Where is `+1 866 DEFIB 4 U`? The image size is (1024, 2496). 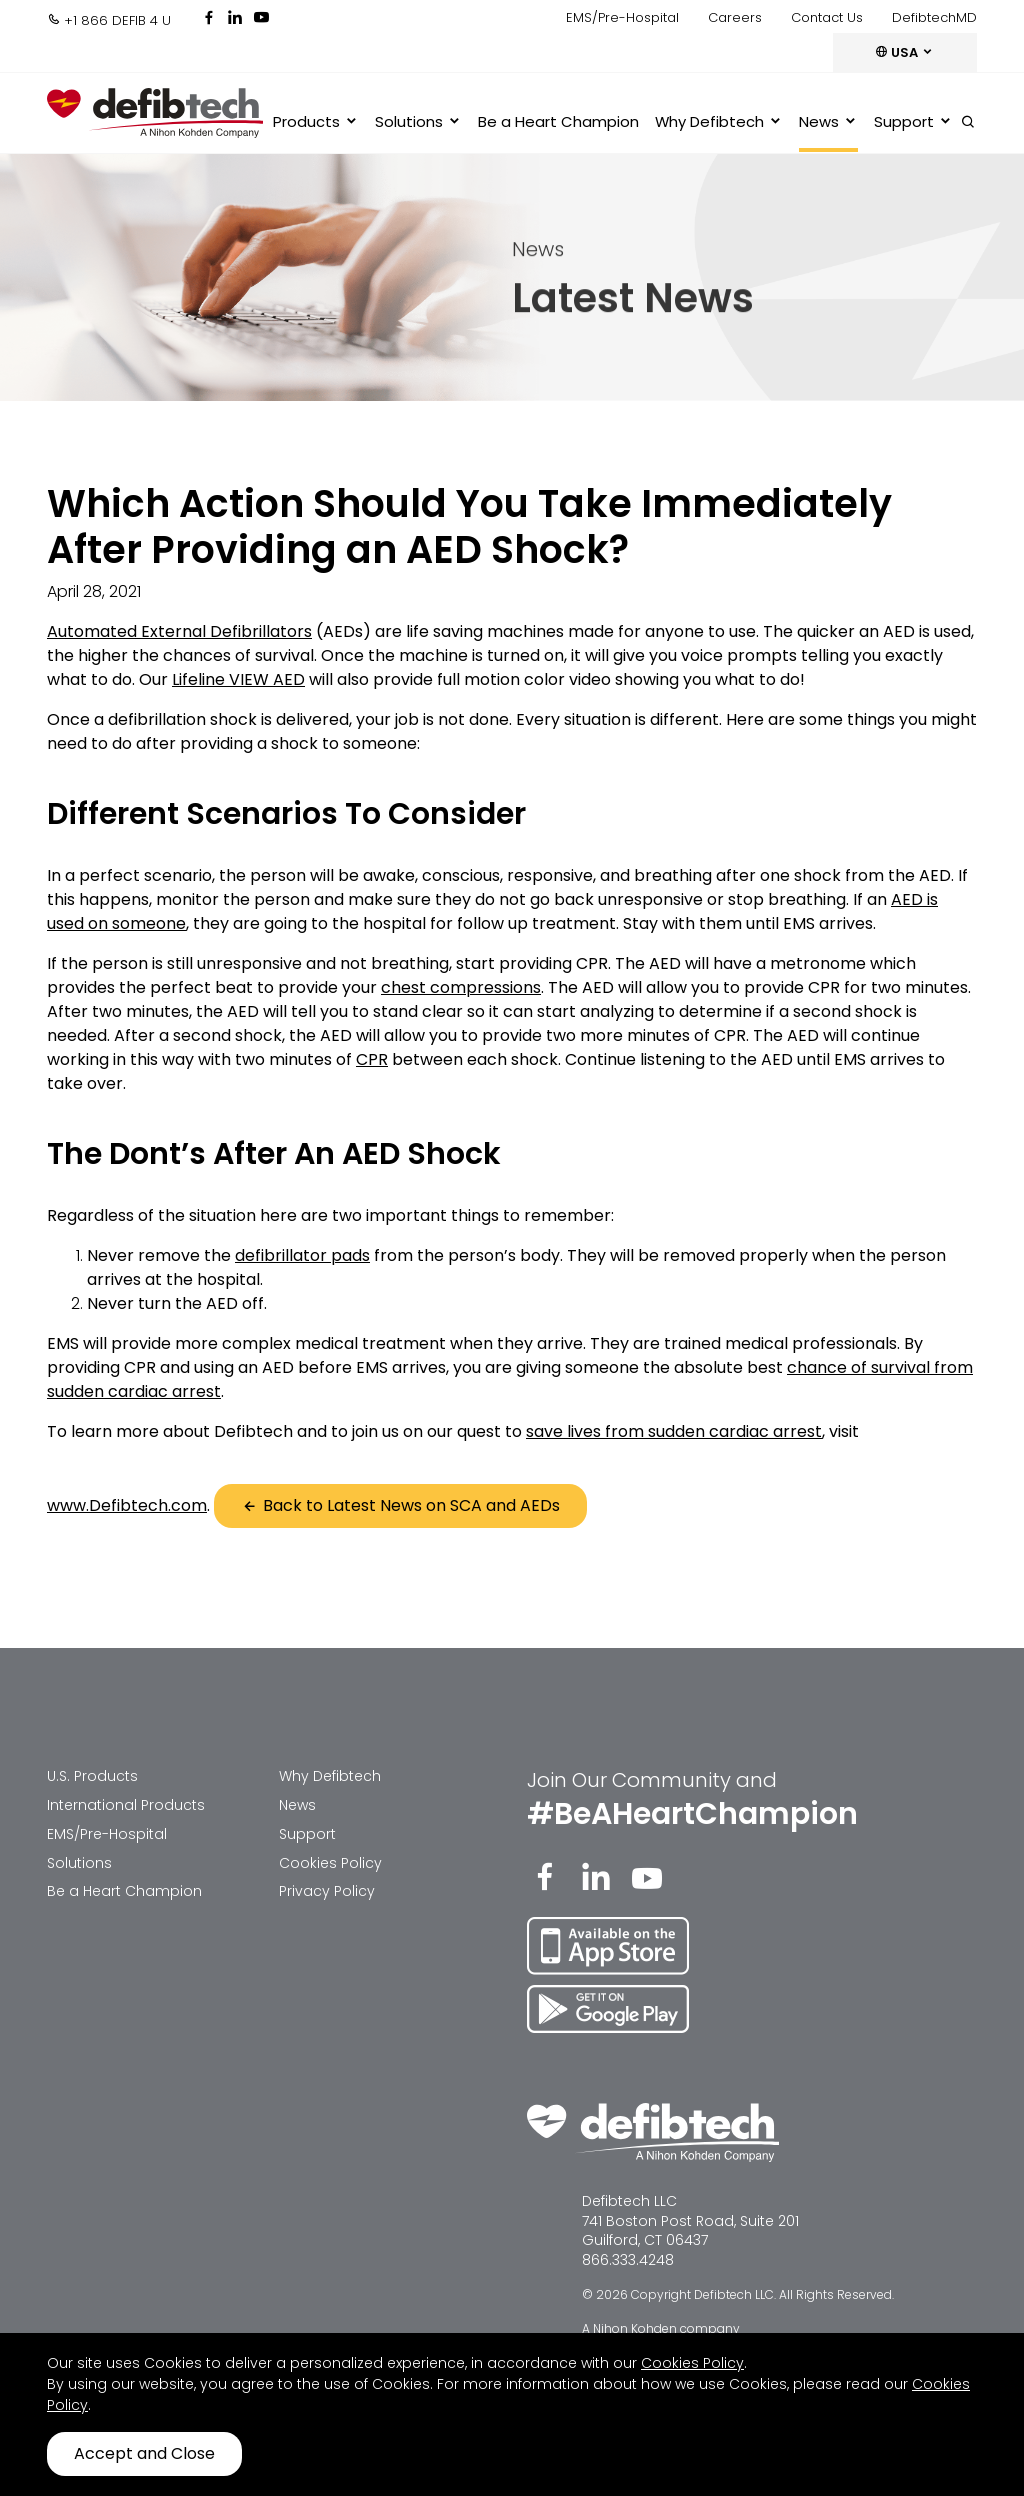
+1 866 DEFIB 4 U is located at coordinates (109, 20).